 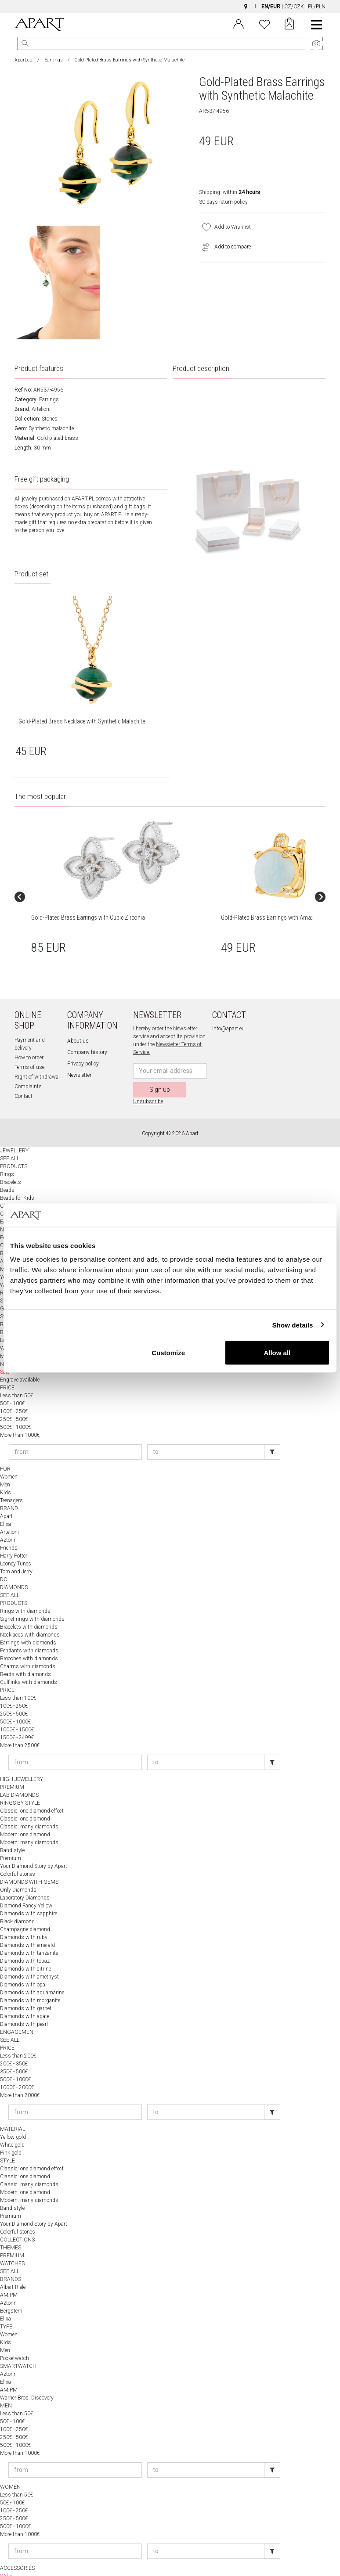 What do you see at coordinates (9, 1186) in the screenshot?
I see `Charms` at bounding box center [9, 1186].